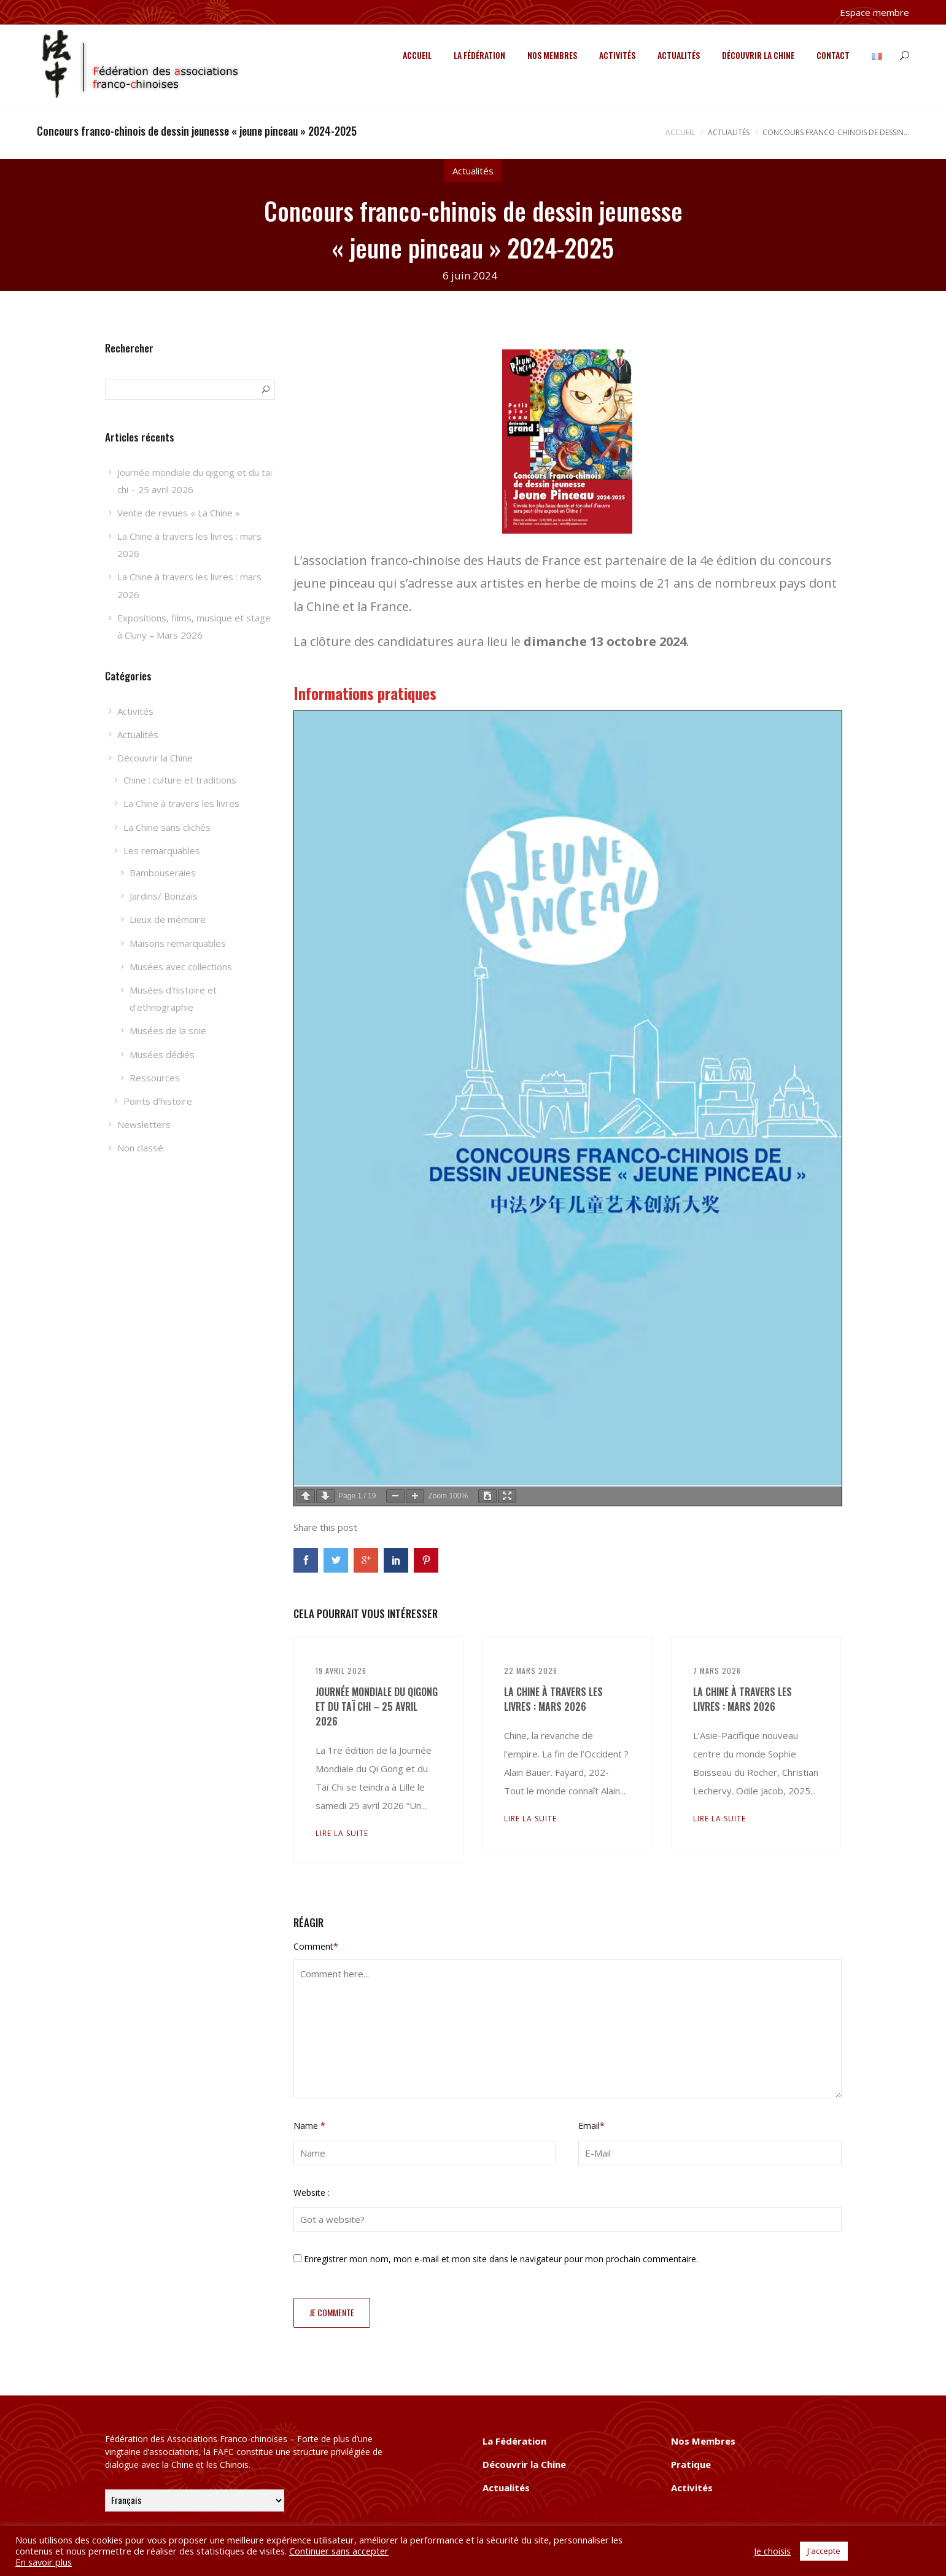 This screenshot has width=946, height=2576. I want to click on Journée mondiale du qigong et du taï chi – 25 avril 2026, so click(377, 1706).